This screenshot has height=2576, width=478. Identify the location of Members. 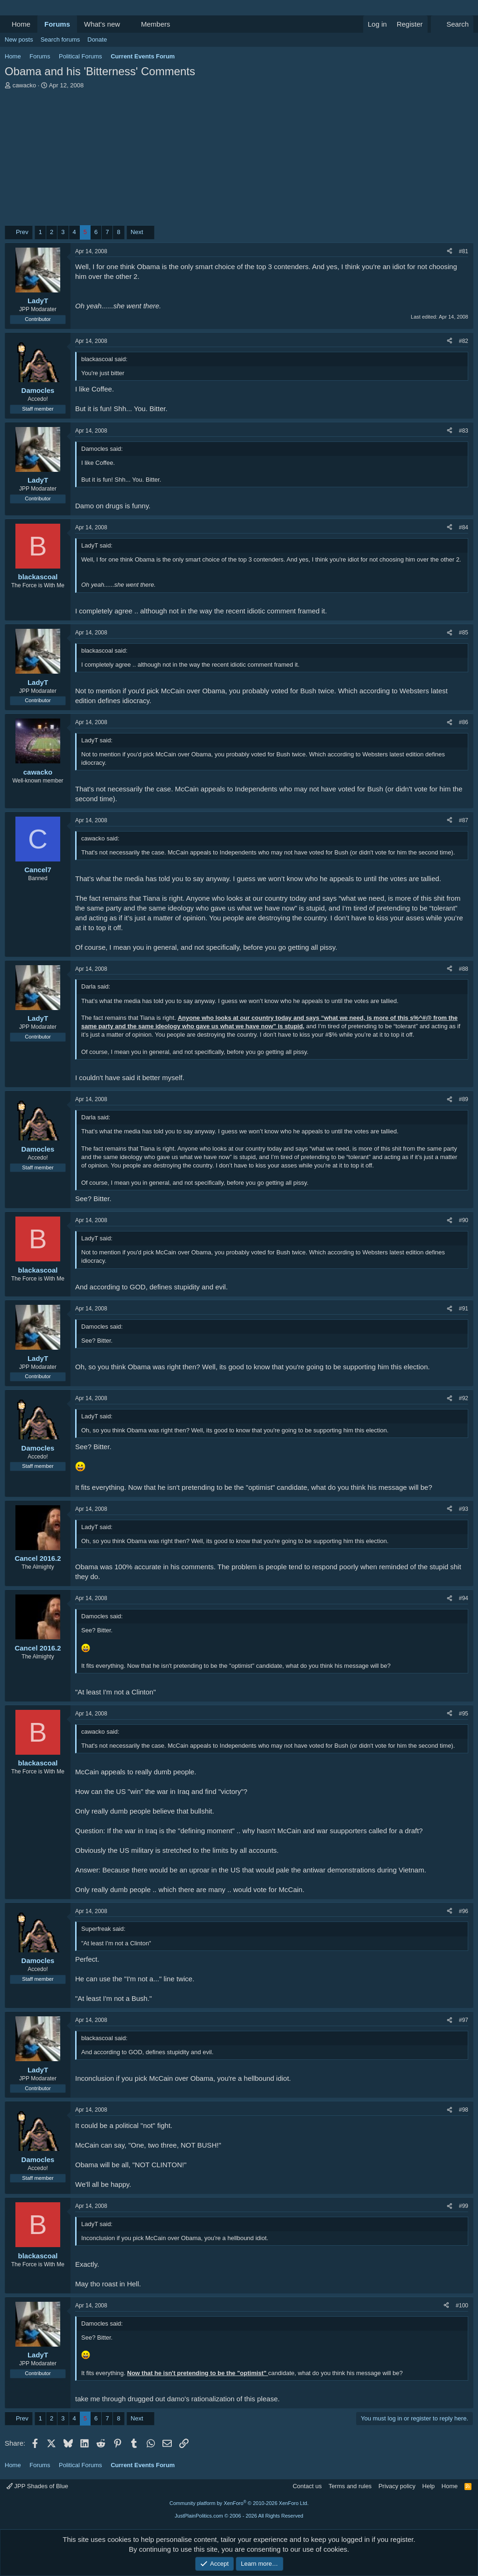
(155, 24).